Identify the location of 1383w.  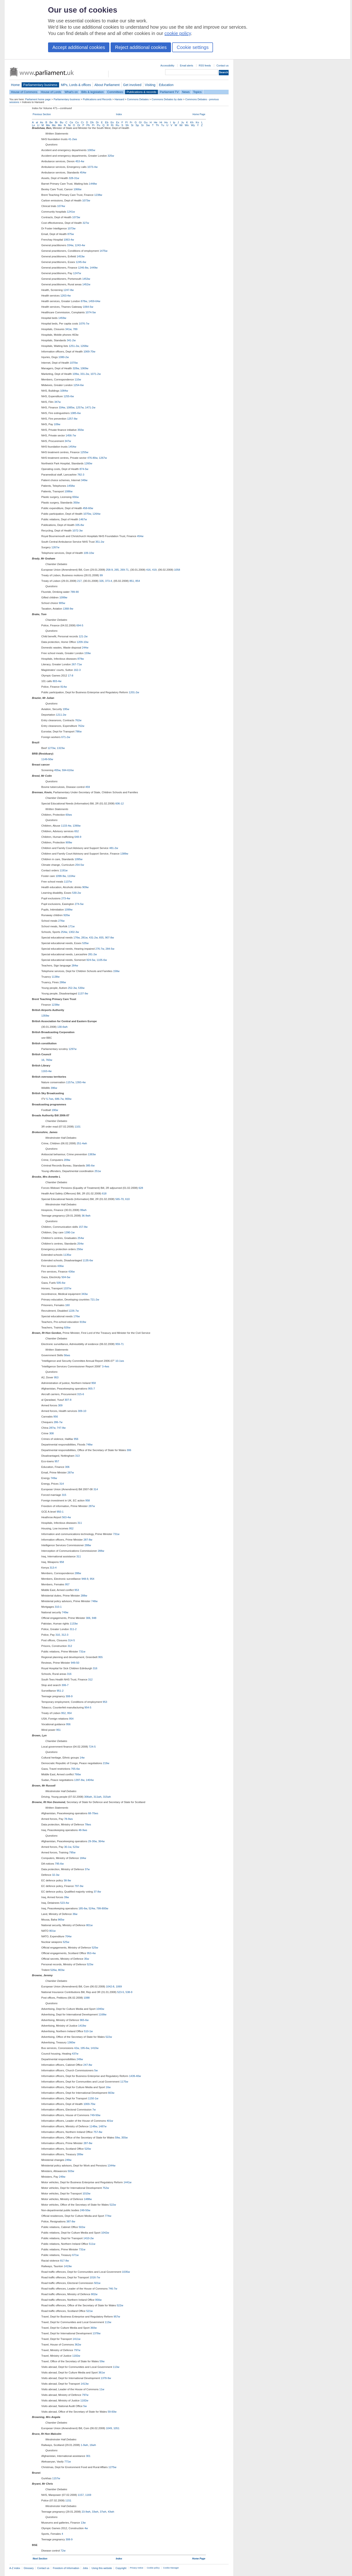
(92, 1154).